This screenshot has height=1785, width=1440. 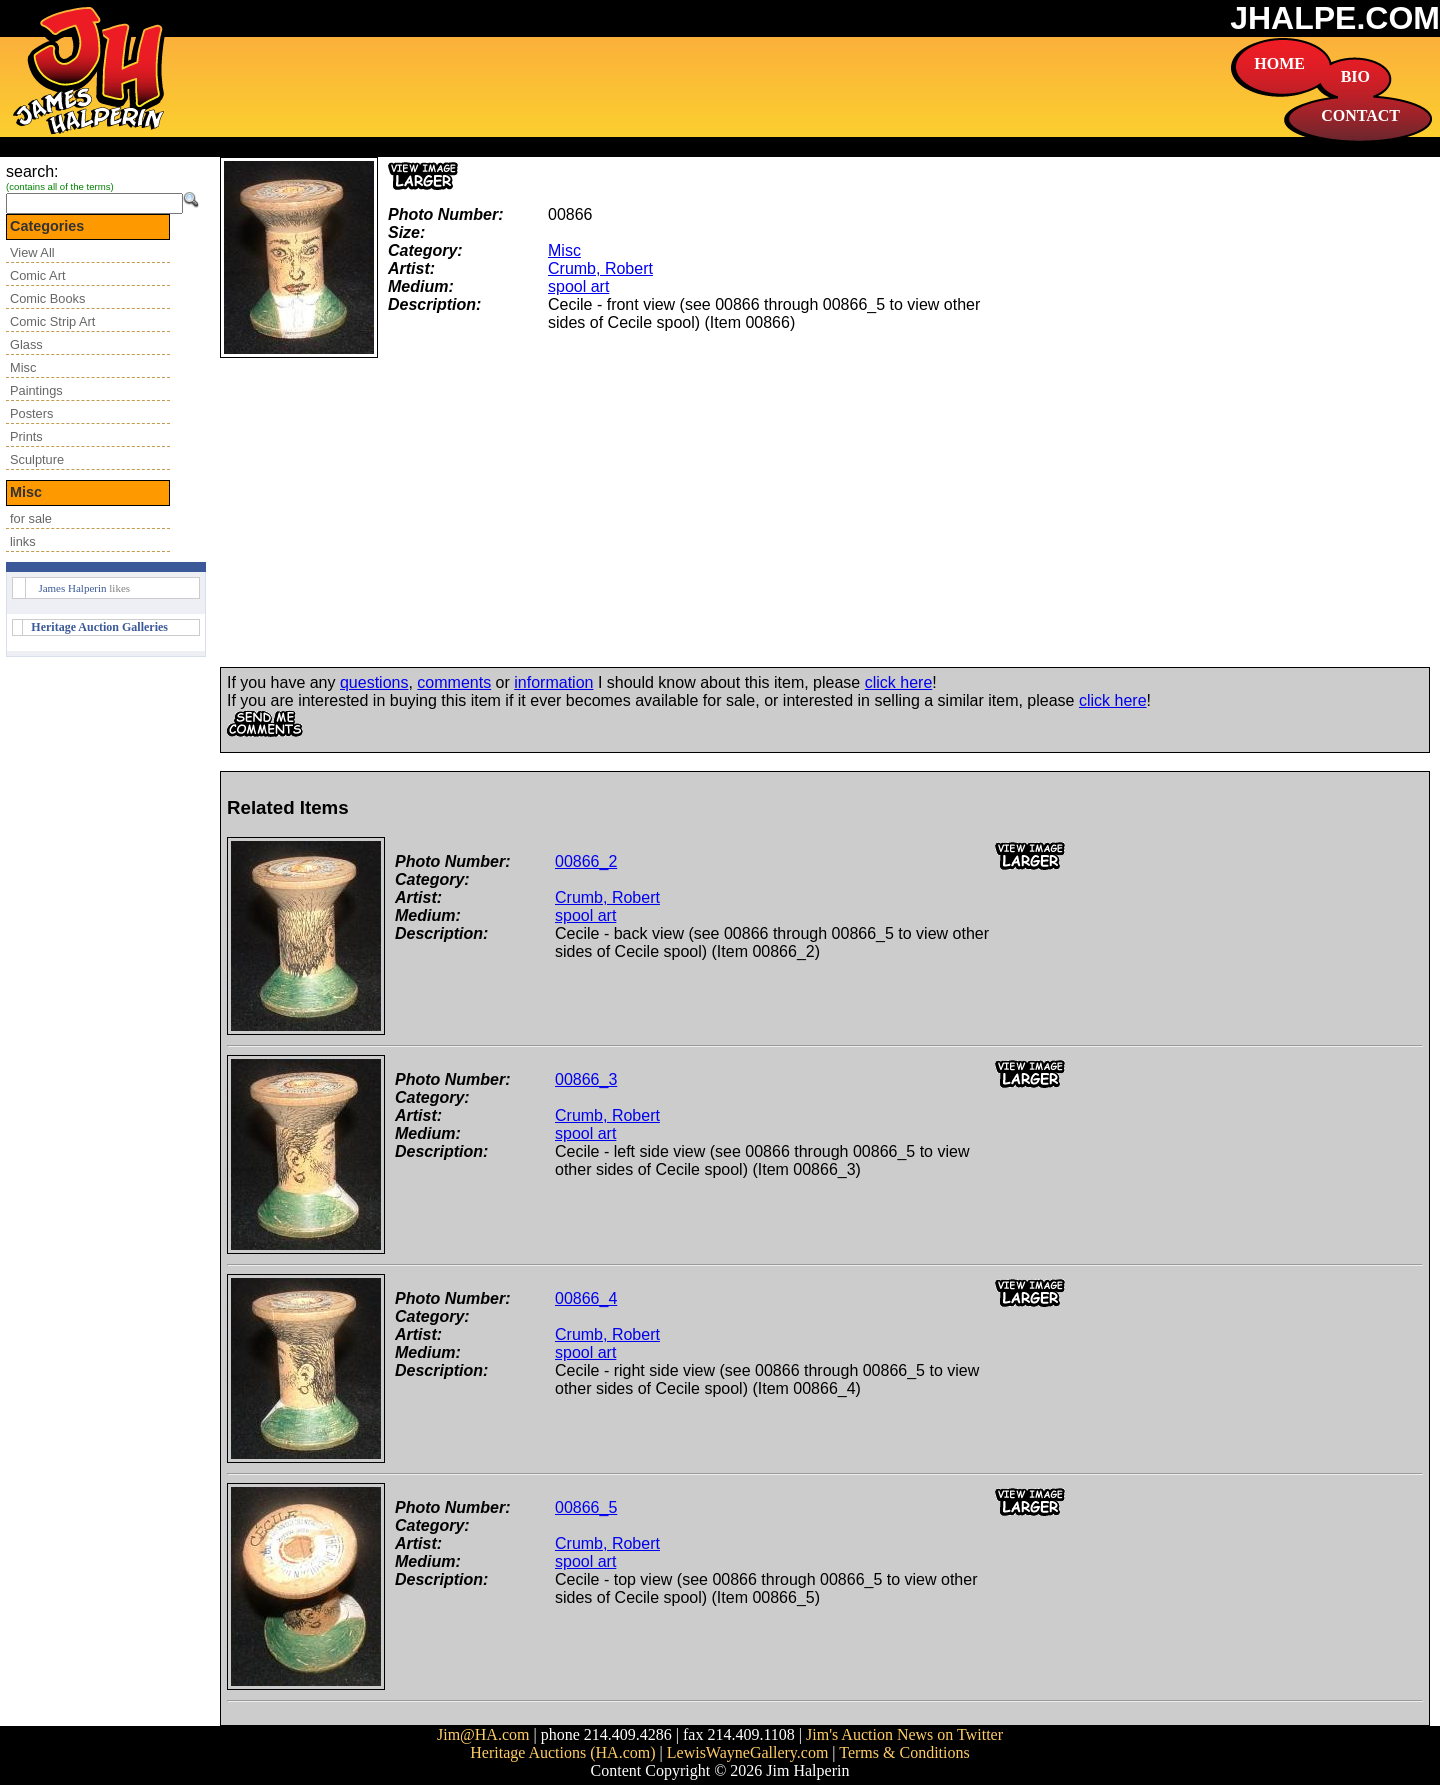 What do you see at coordinates (99, 627) in the screenshot?
I see `Heritage Auction Galleries` at bounding box center [99, 627].